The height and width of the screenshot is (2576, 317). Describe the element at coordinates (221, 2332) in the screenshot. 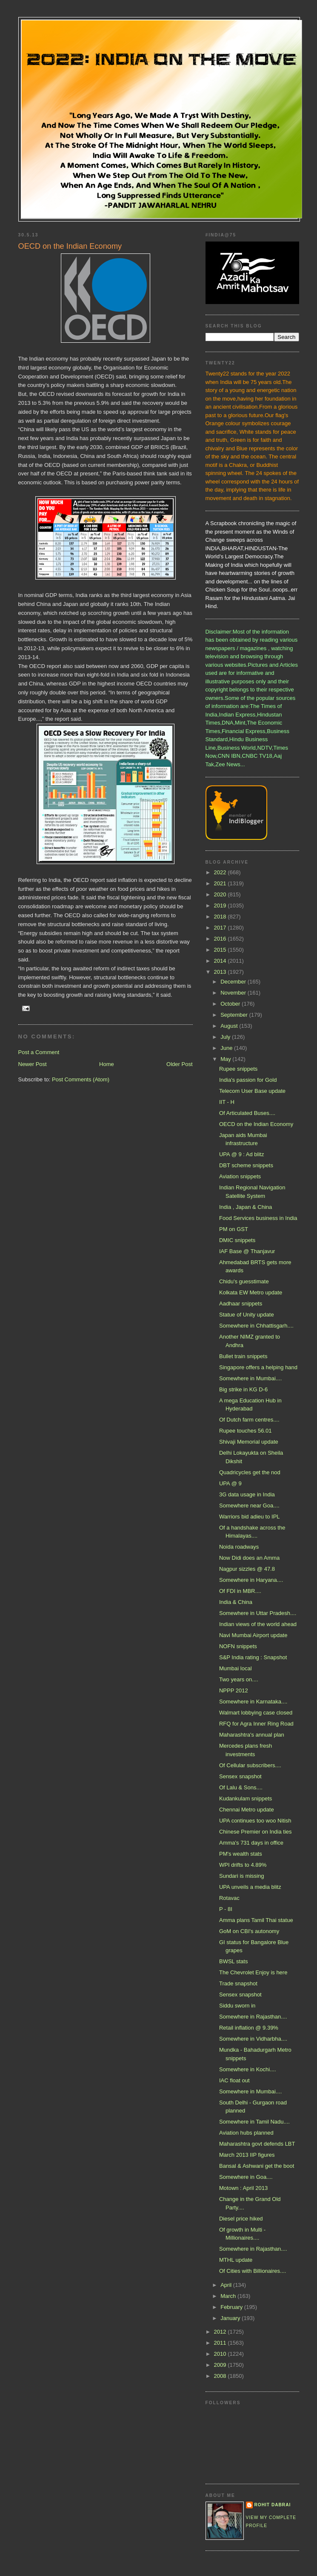

I see `2012` at that location.